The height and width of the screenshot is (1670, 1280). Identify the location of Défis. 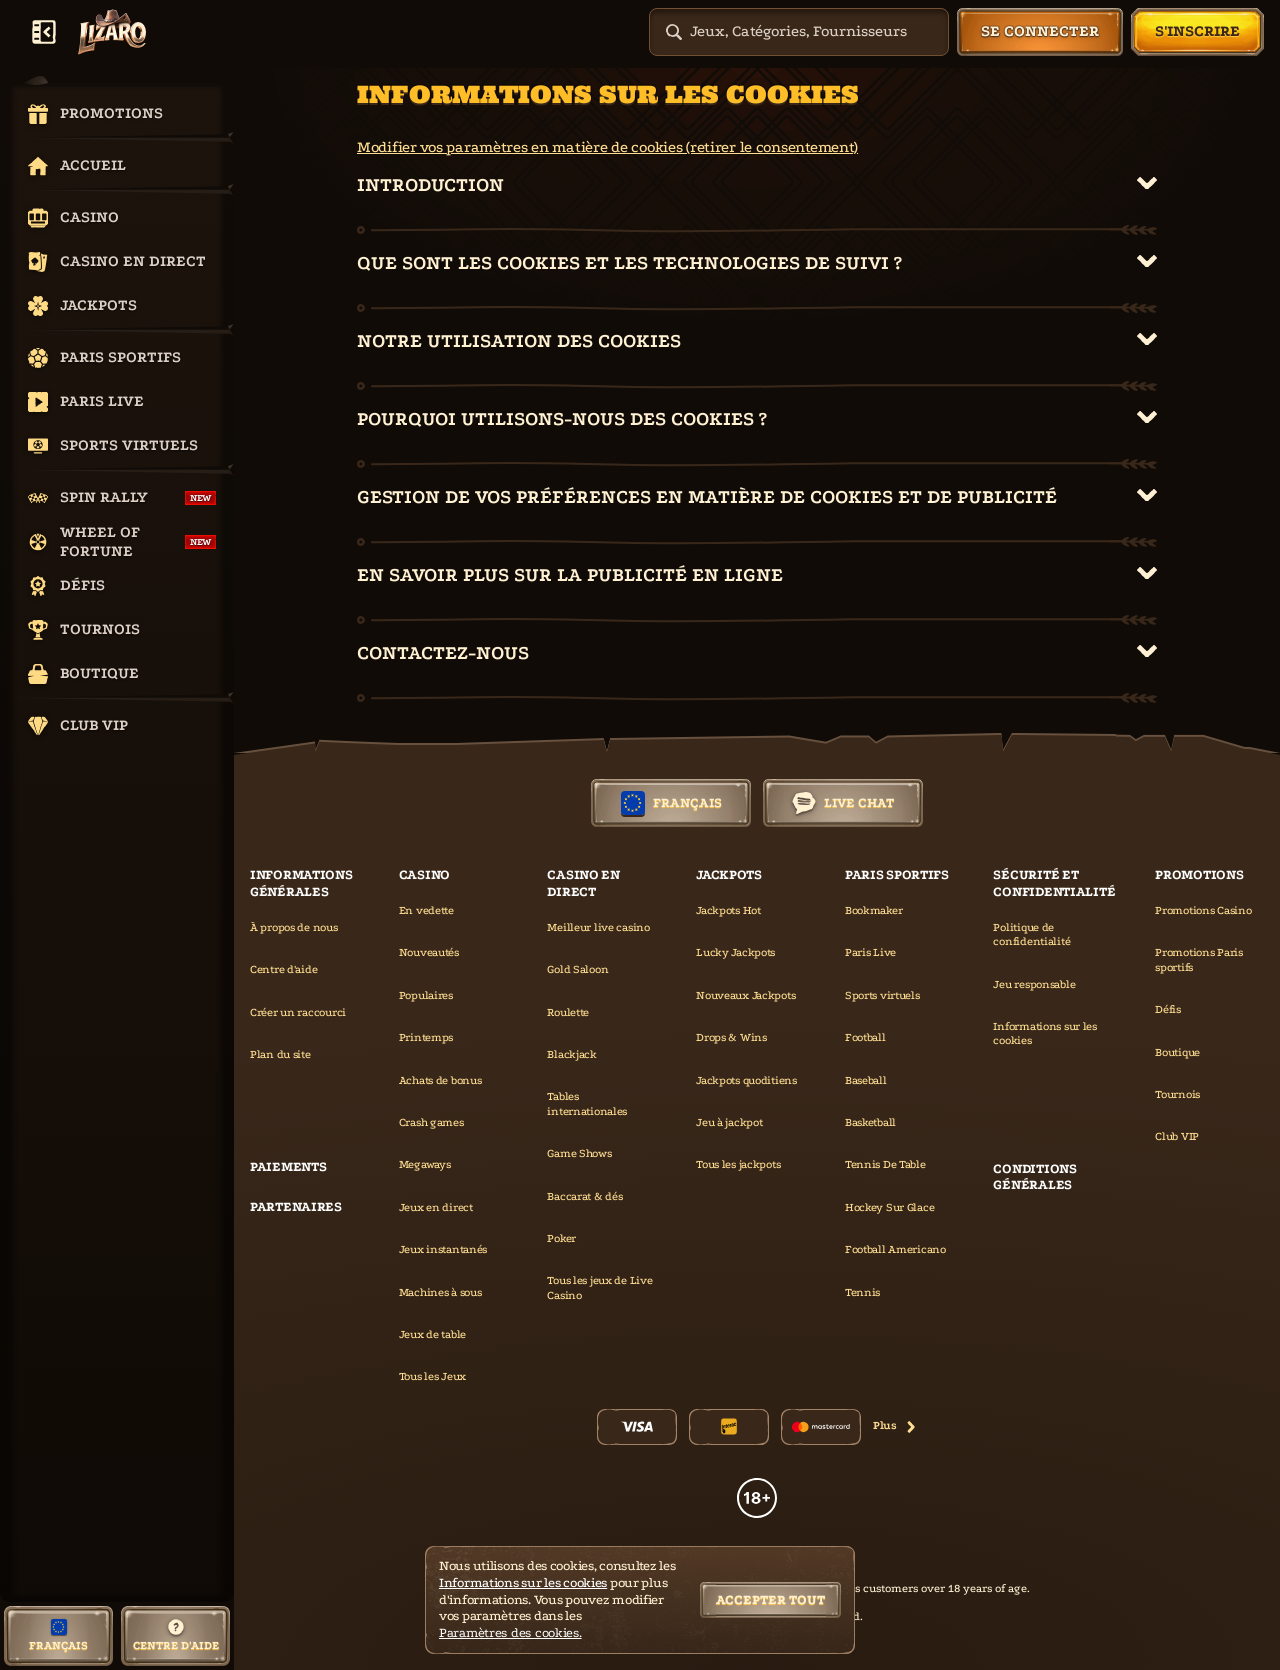
(1168, 1009).